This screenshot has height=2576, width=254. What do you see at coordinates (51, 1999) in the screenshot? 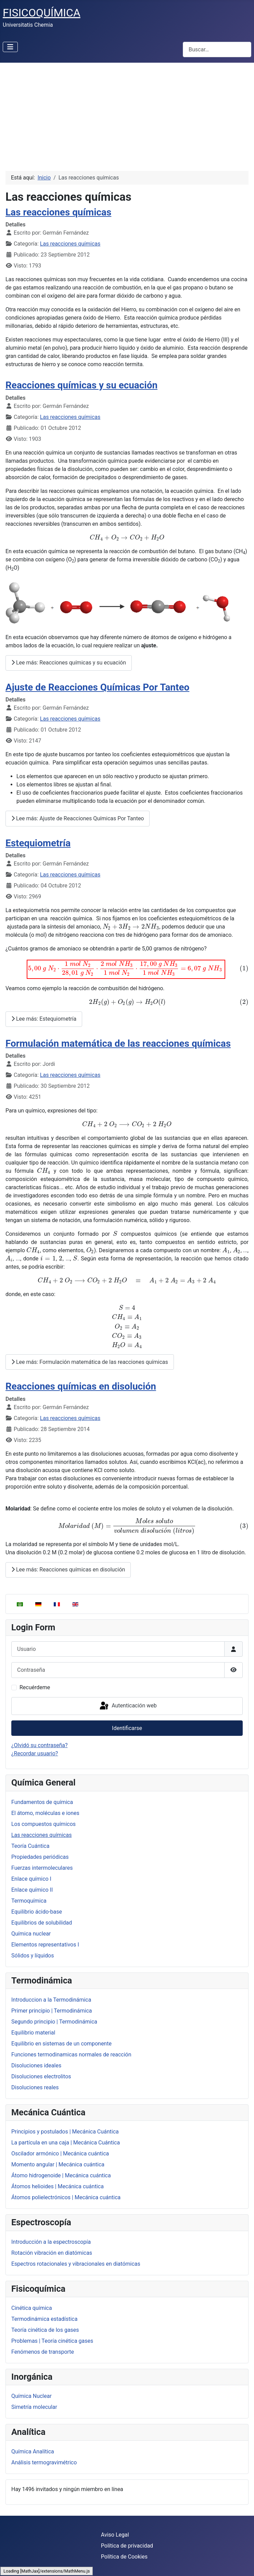
I see `Introduccion a la Termodinámica` at bounding box center [51, 1999].